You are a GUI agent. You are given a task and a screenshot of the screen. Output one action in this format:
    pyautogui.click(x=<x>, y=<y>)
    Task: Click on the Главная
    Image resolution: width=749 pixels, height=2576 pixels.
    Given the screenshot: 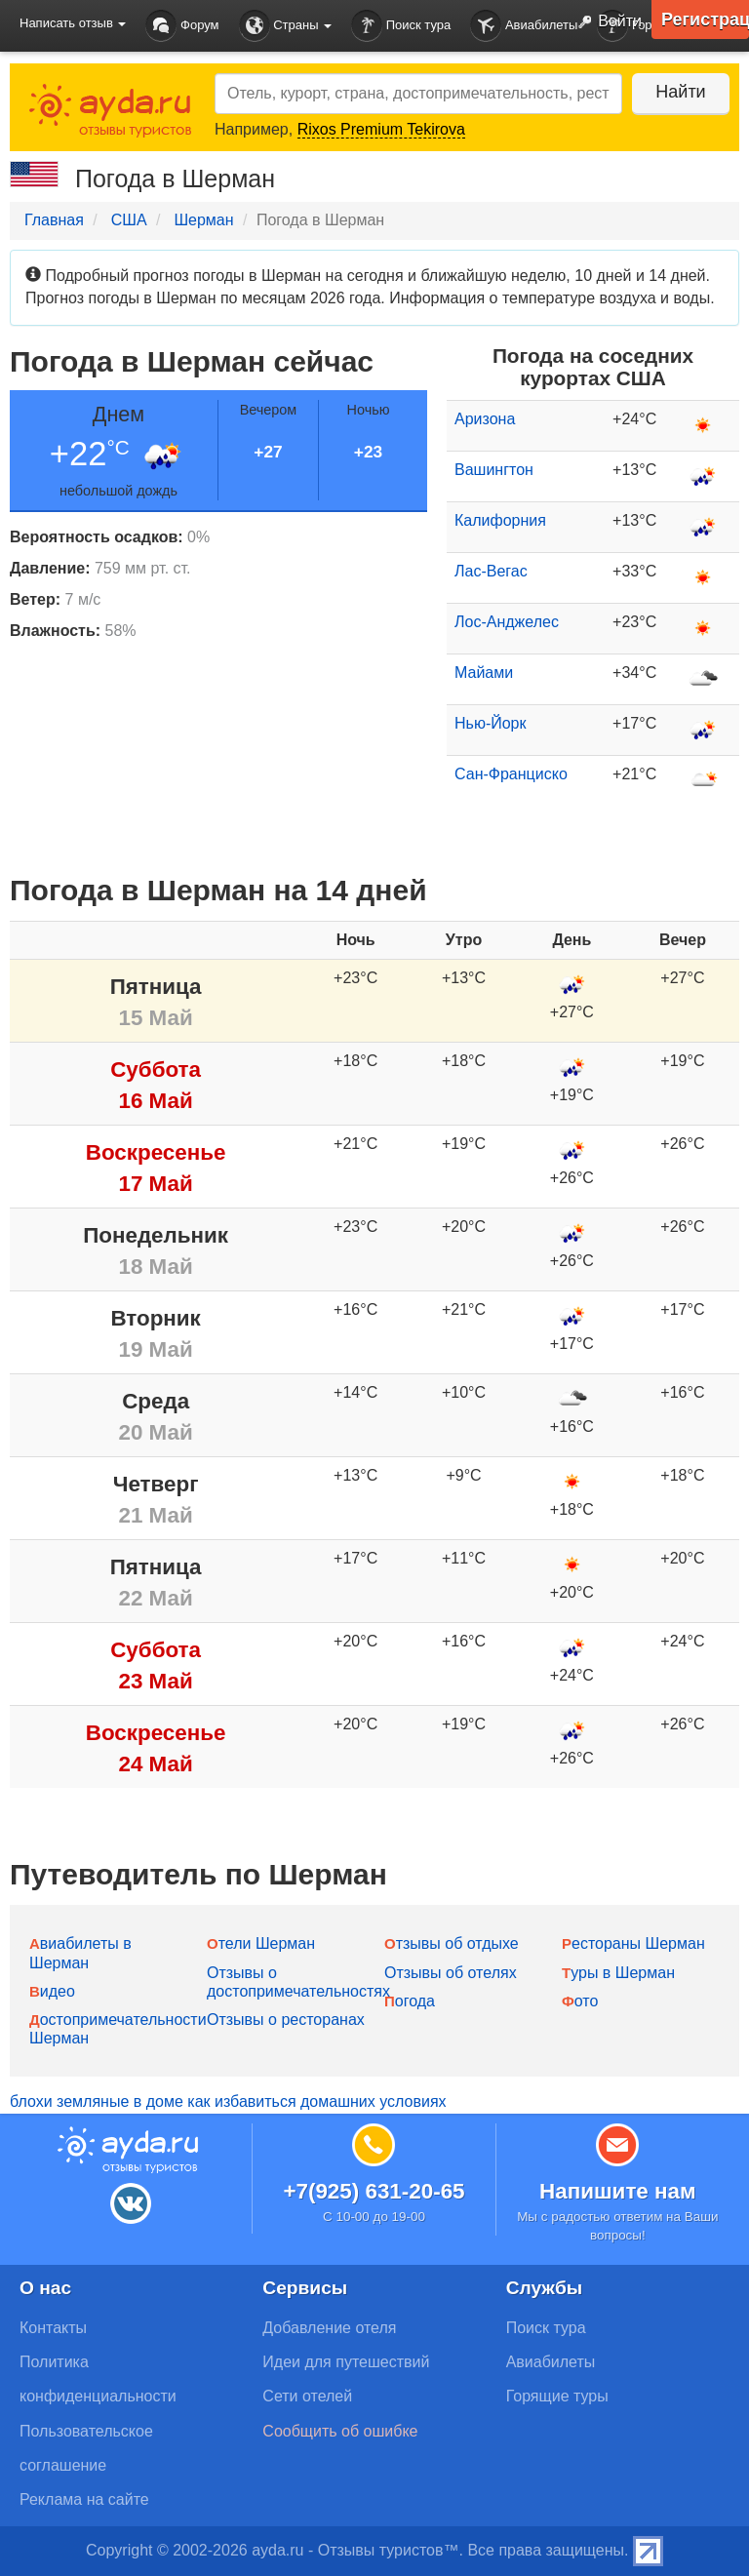 What is the action you would take?
    pyautogui.click(x=54, y=220)
    